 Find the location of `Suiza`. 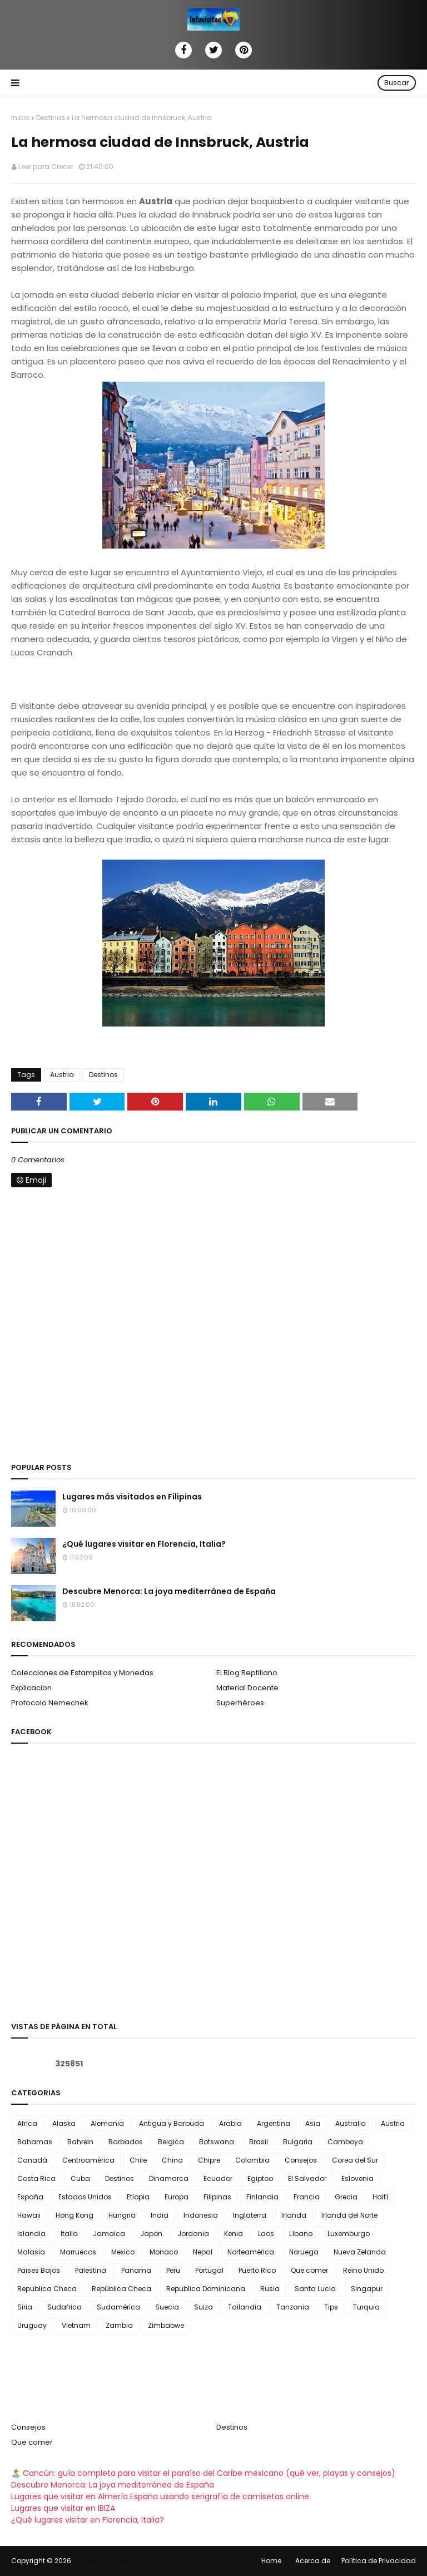

Suiza is located at coordinates (203, 2307).